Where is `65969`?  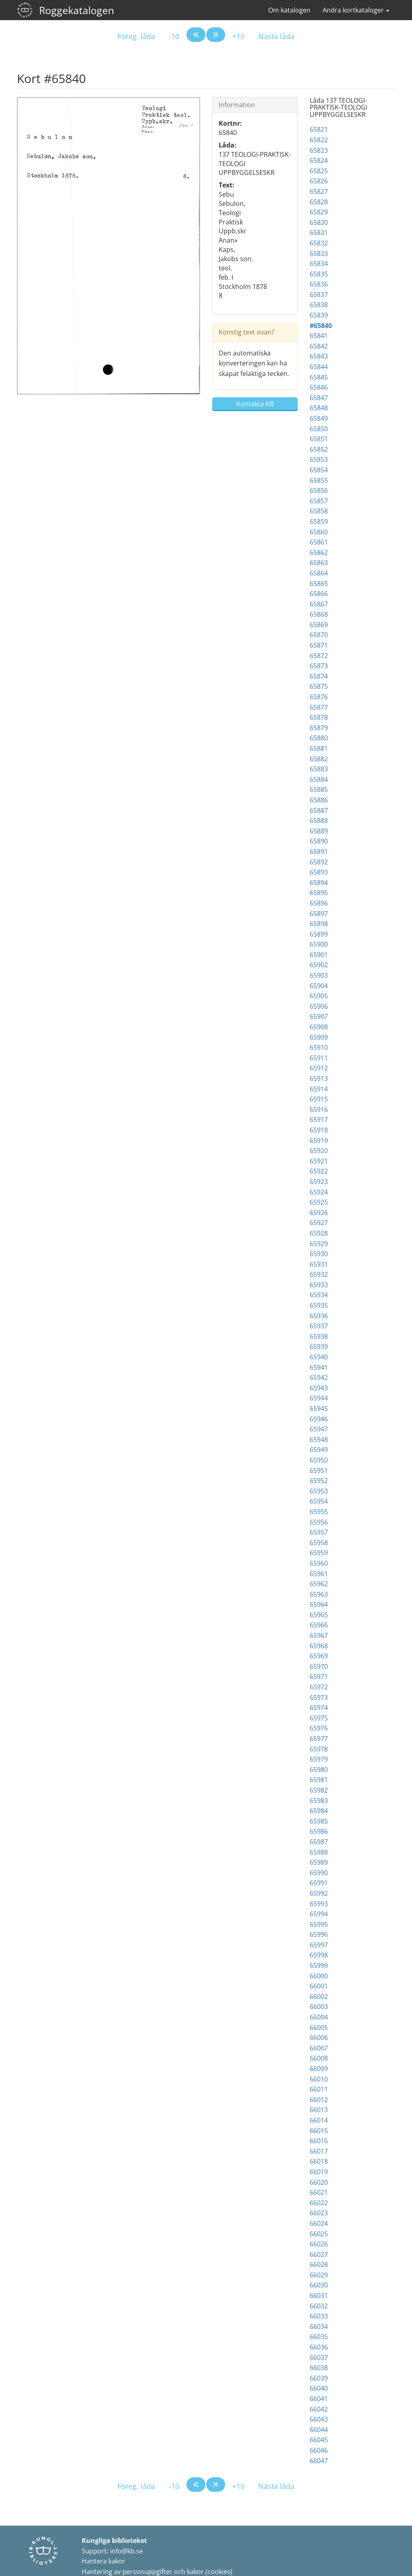 65969 is located at coordinates (319, 1656).